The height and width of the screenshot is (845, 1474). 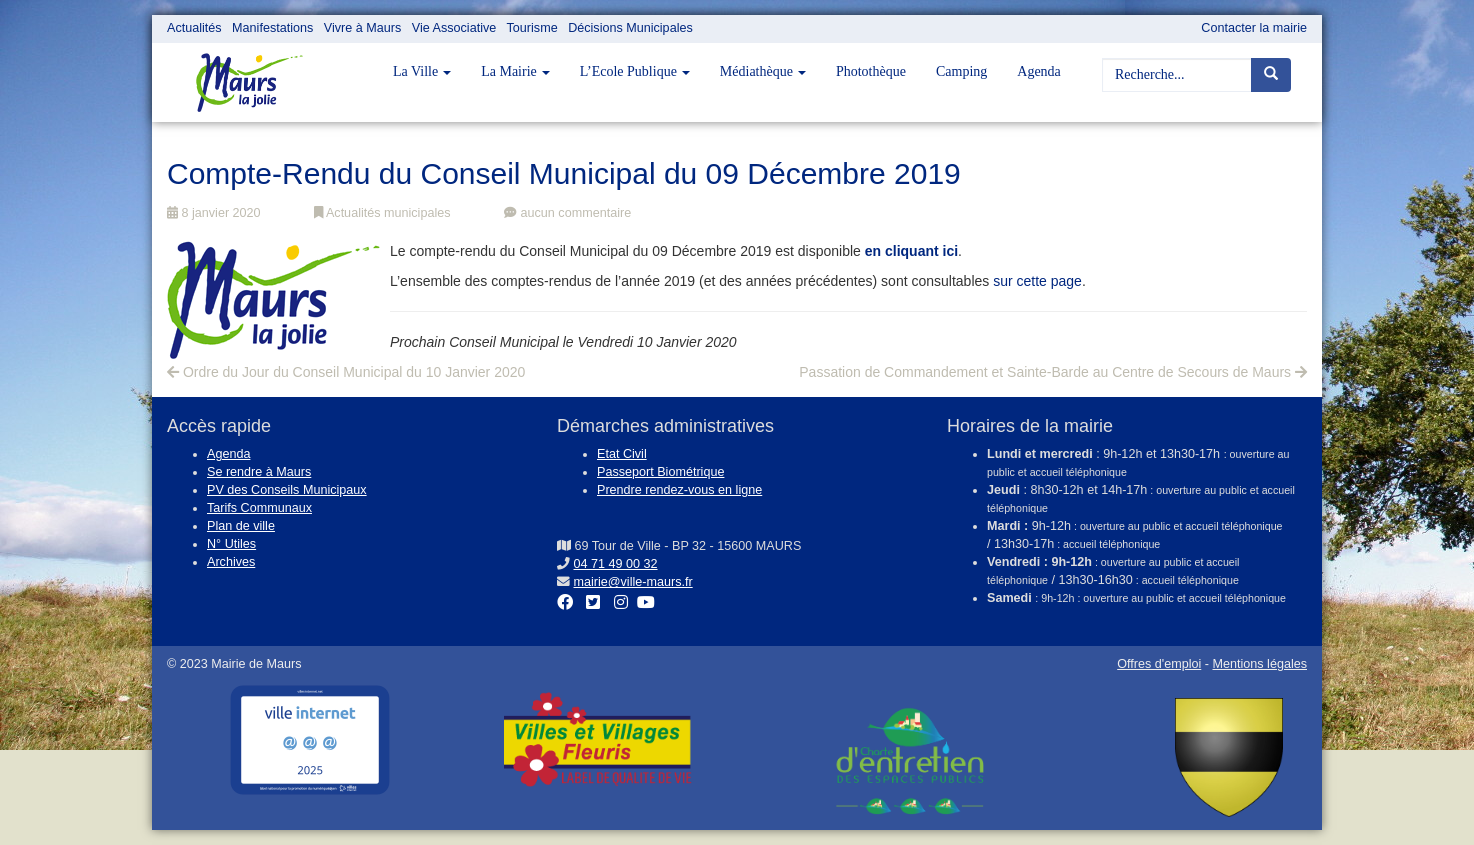 What do you see at coordinates (660, 472) in the screenshot?
I see `Passeport Biométrique` at bounding box center [660, 472].